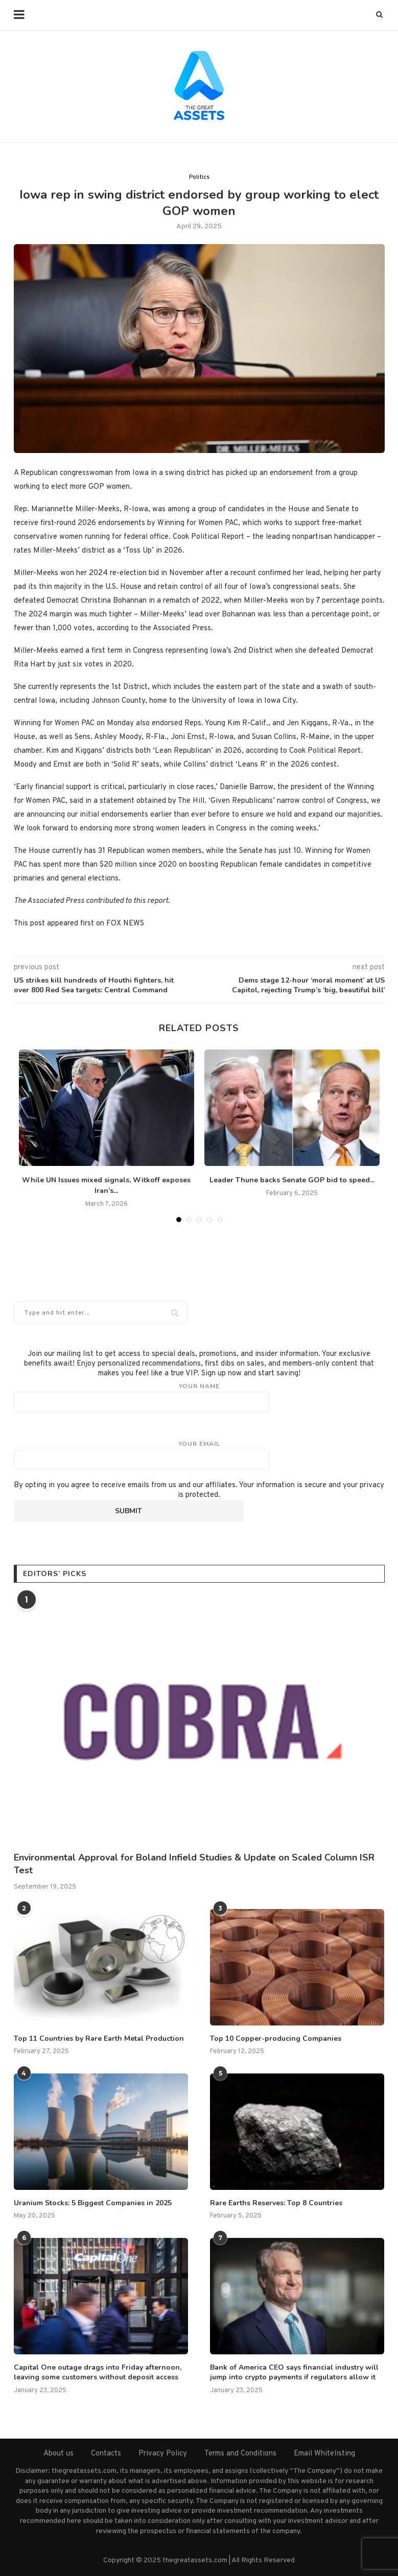  I want to click on Your email, so click(199, 1455).